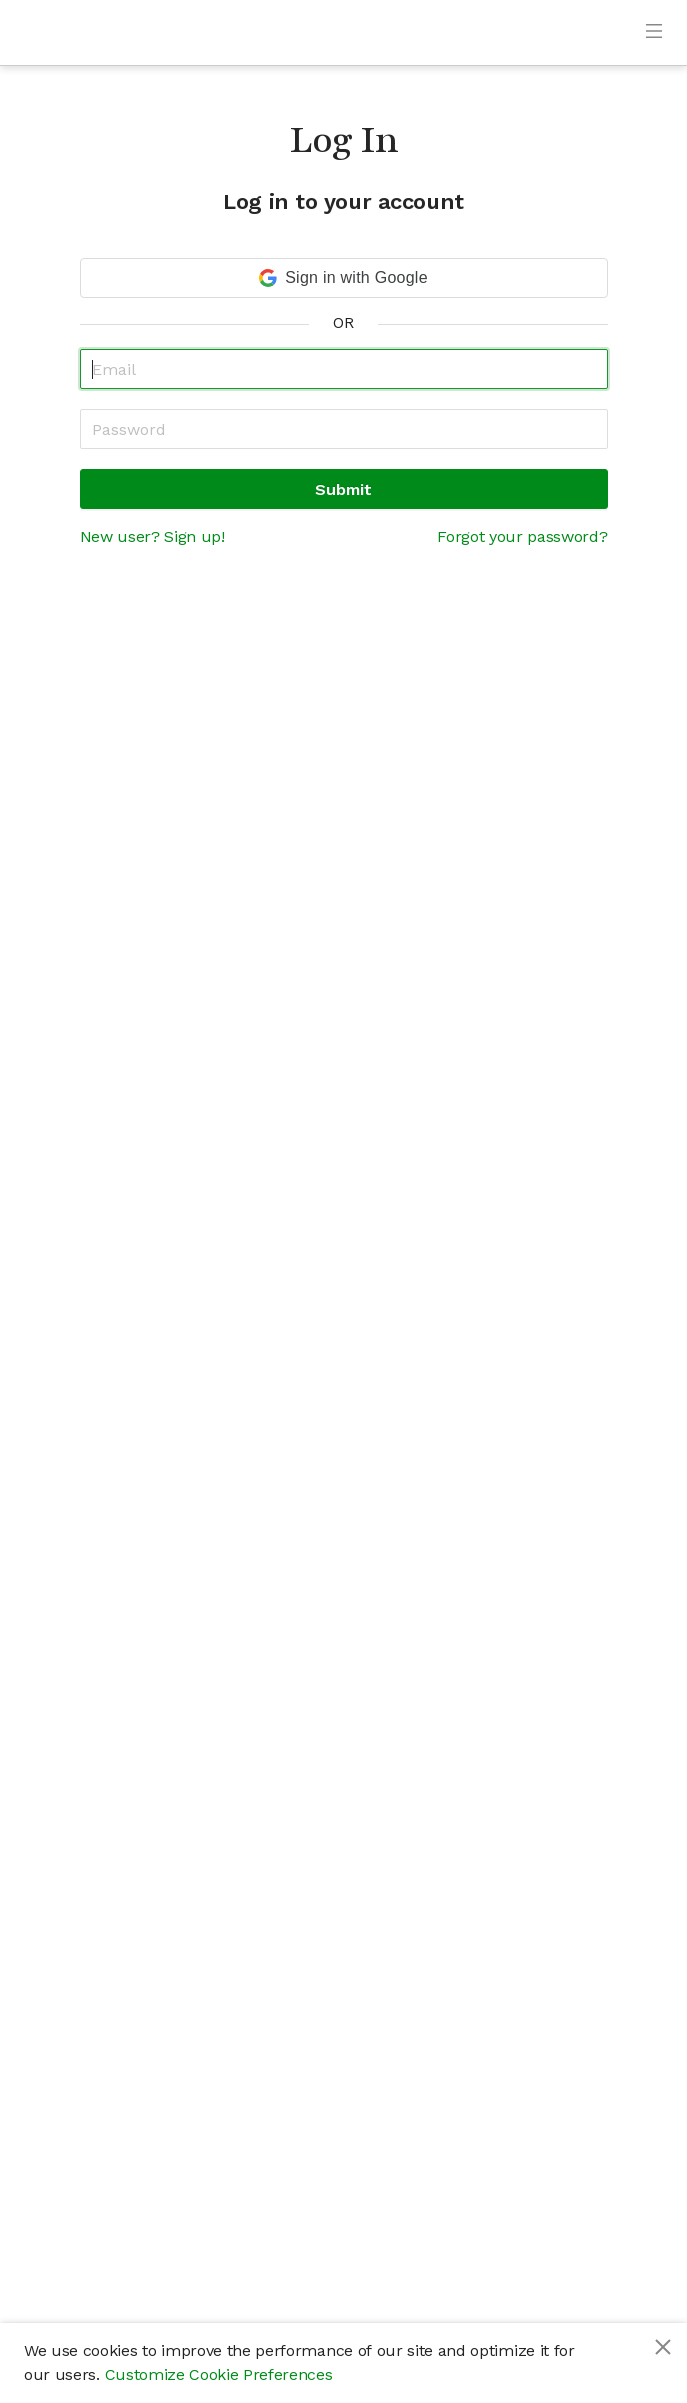  What do you see at coordinates (152, 536) in the screenshot?
I see `New user? Sign up!` at bounding box center [152, 536].